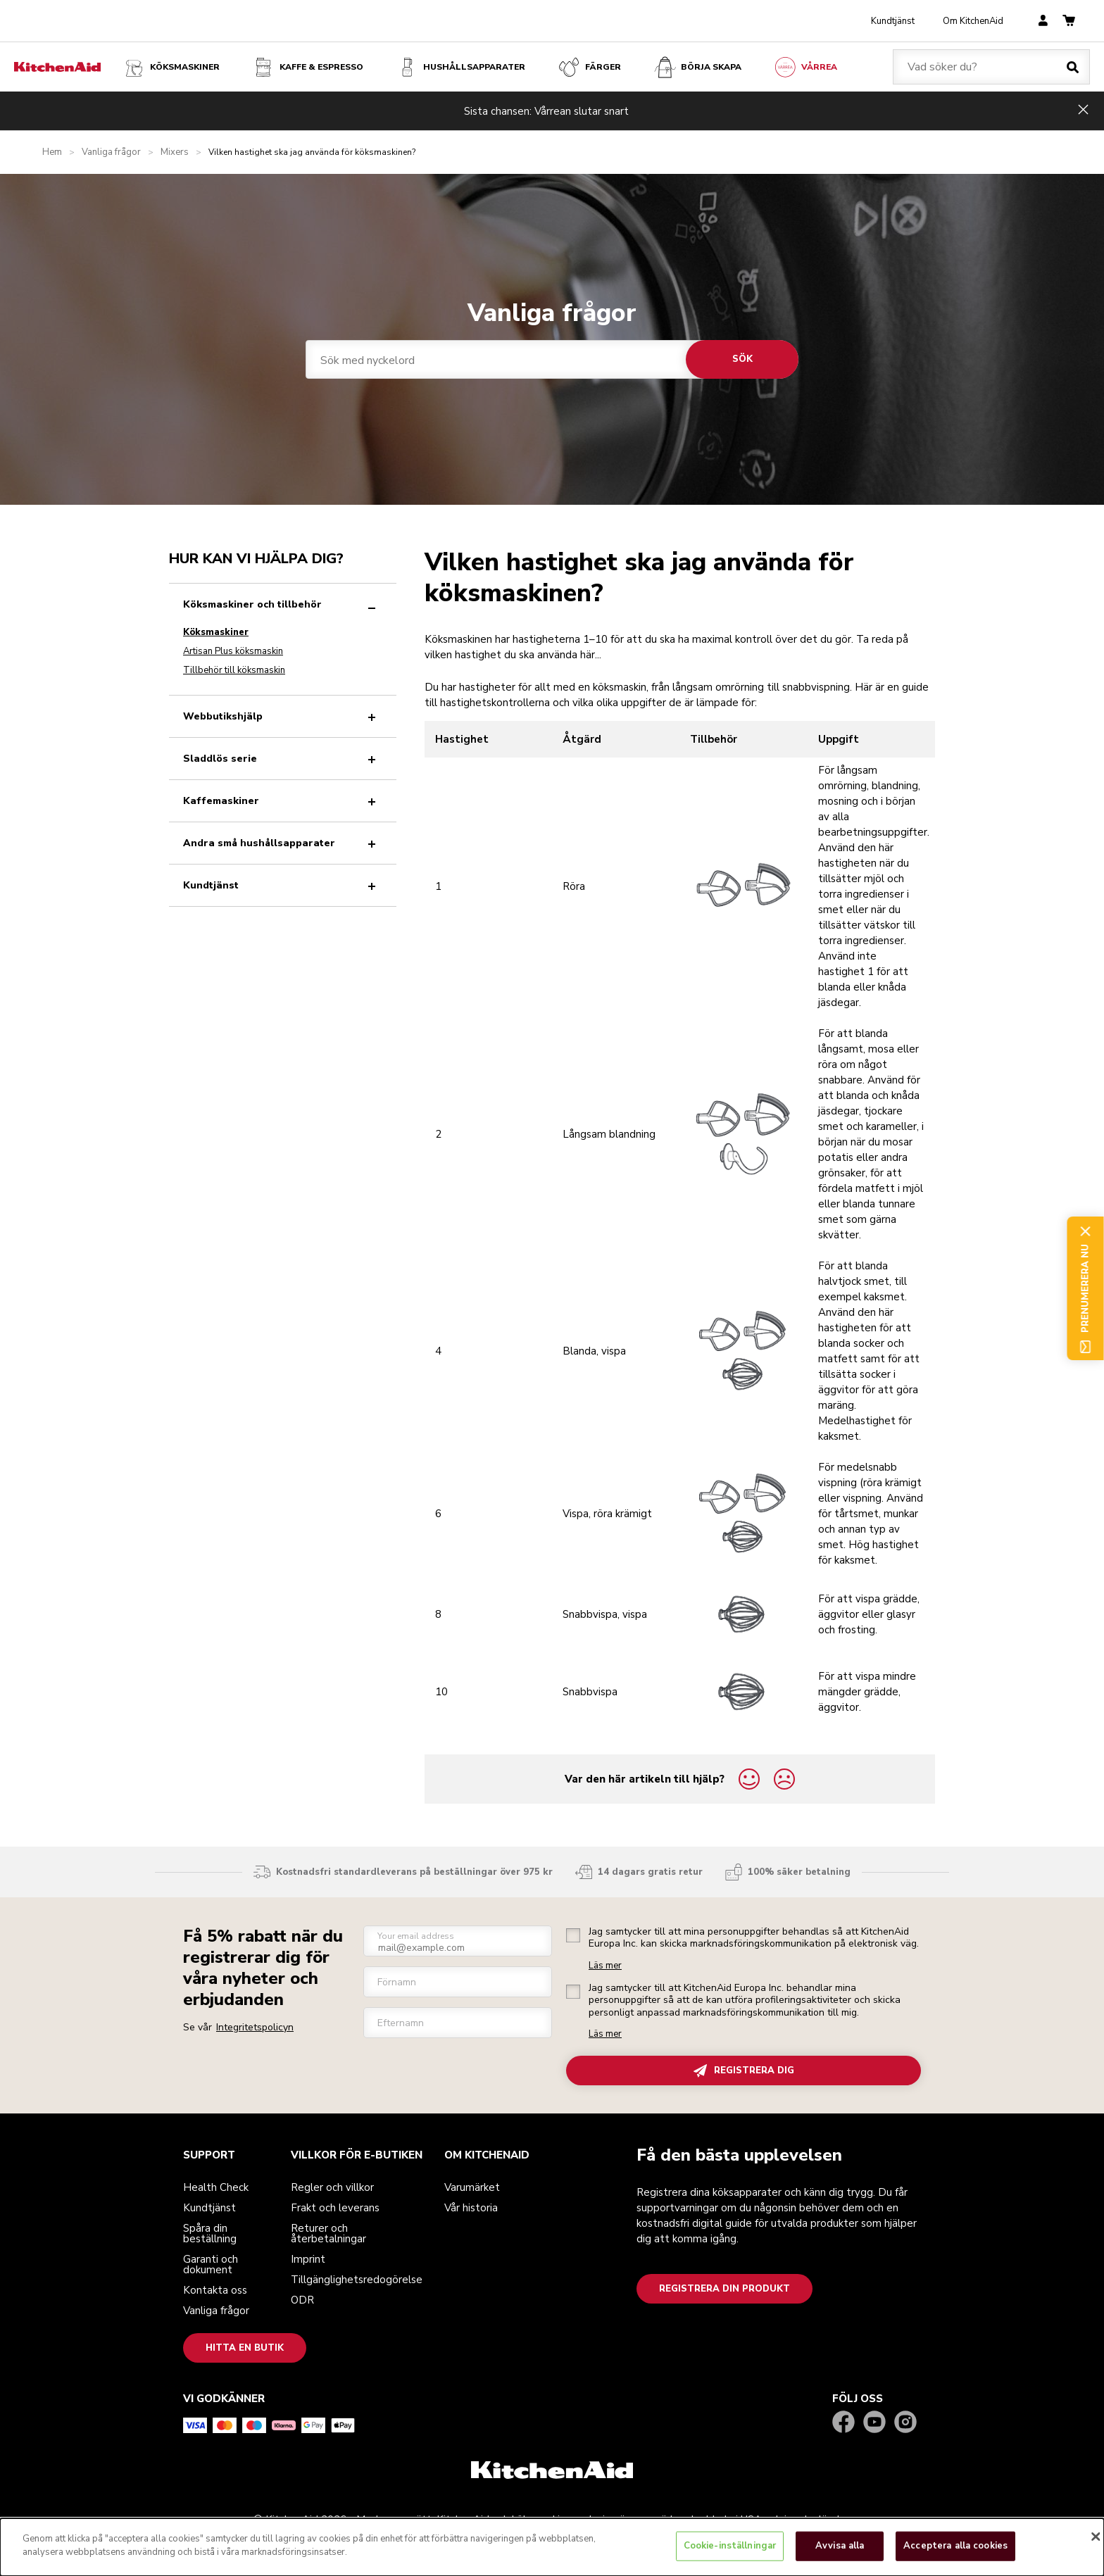 This screenshot has width=1104, height=2576. Describe the element at coordinates (302, 2300) in the screenshot. I see `ODR` at that location.